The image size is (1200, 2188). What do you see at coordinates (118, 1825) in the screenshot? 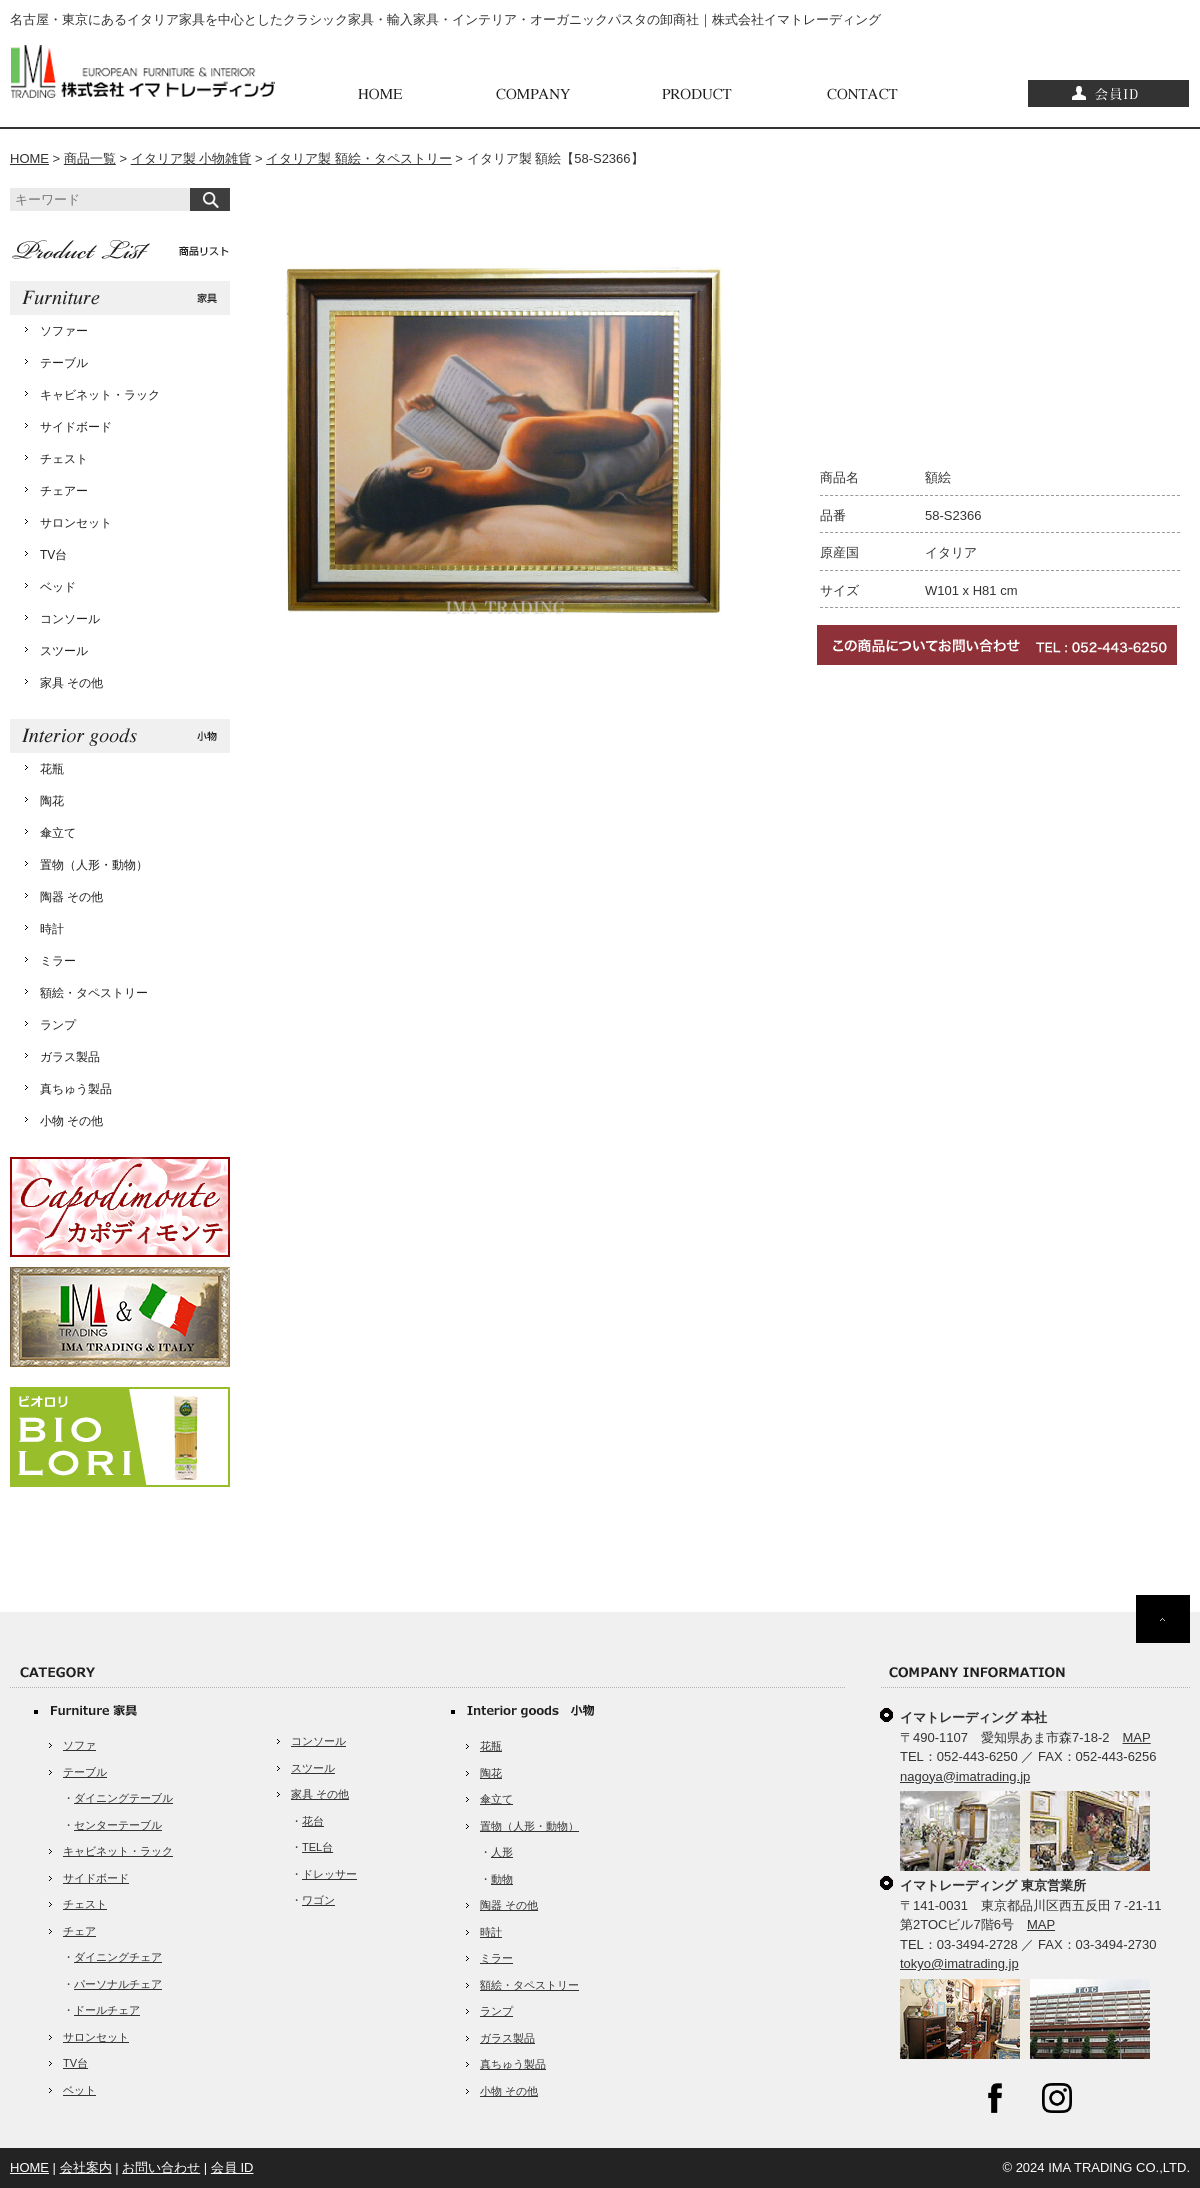
I see `センターテーブル` at bounding box center [118, 1825].